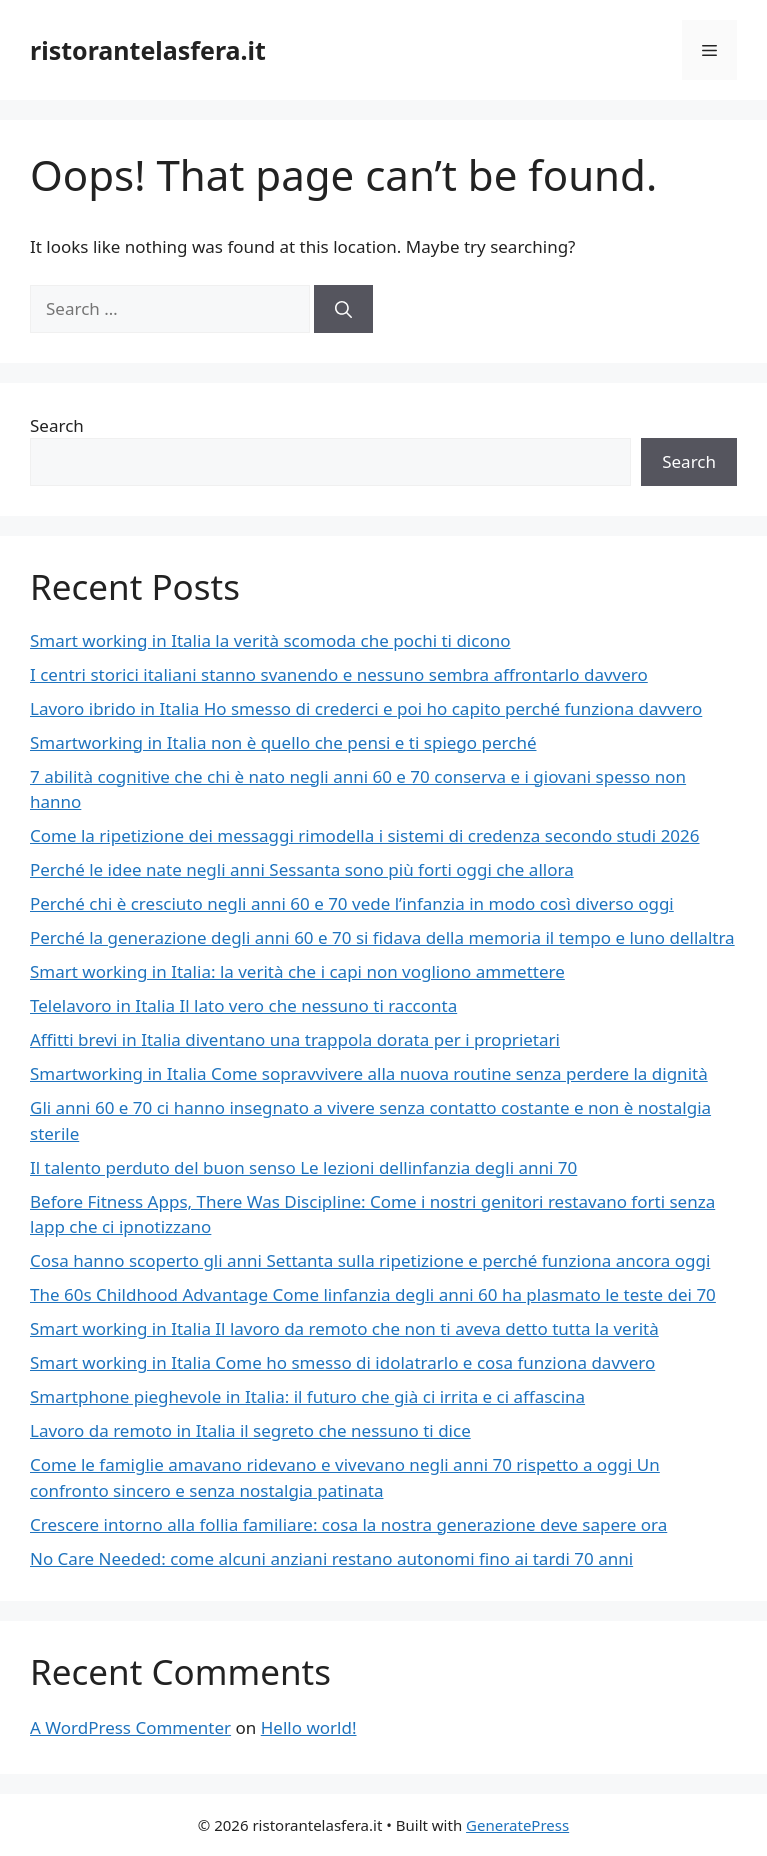 This screenshot has width=767, height=1856. I want to click on GeneratePress, so click(517, 1825).